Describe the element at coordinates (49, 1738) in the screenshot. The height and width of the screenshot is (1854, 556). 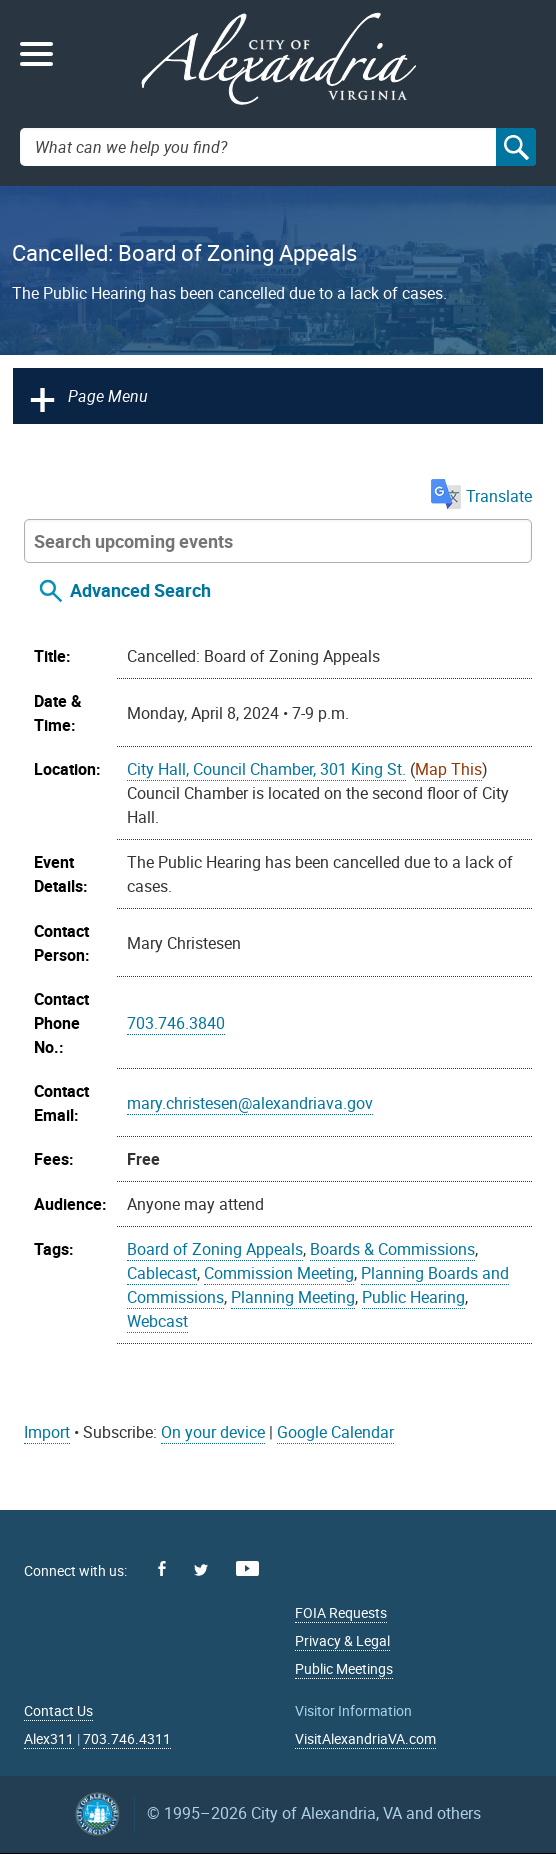
I see `Alex311` at that location.